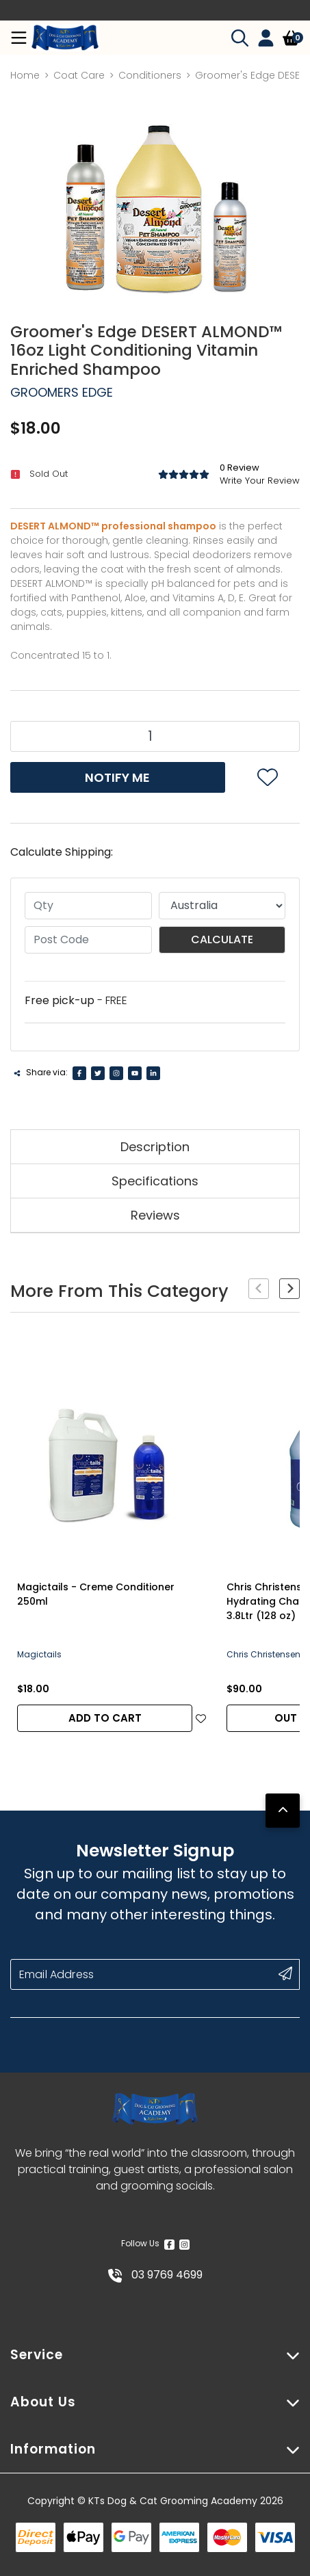 Image resolution: width=310 pixels, height=2576 pixels. I want to click on 03 9769 4699, so click(155, 2275).